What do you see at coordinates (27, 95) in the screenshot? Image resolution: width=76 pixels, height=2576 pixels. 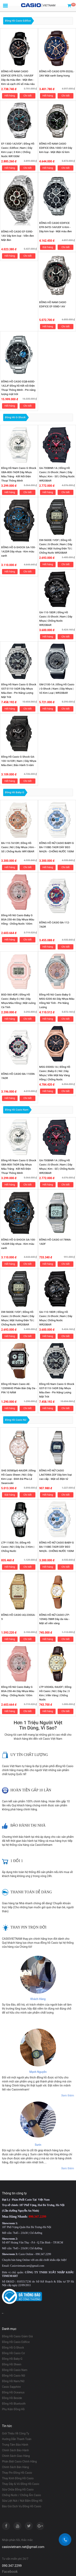 I see `Chi tiết` at bounding box center [27, 95].